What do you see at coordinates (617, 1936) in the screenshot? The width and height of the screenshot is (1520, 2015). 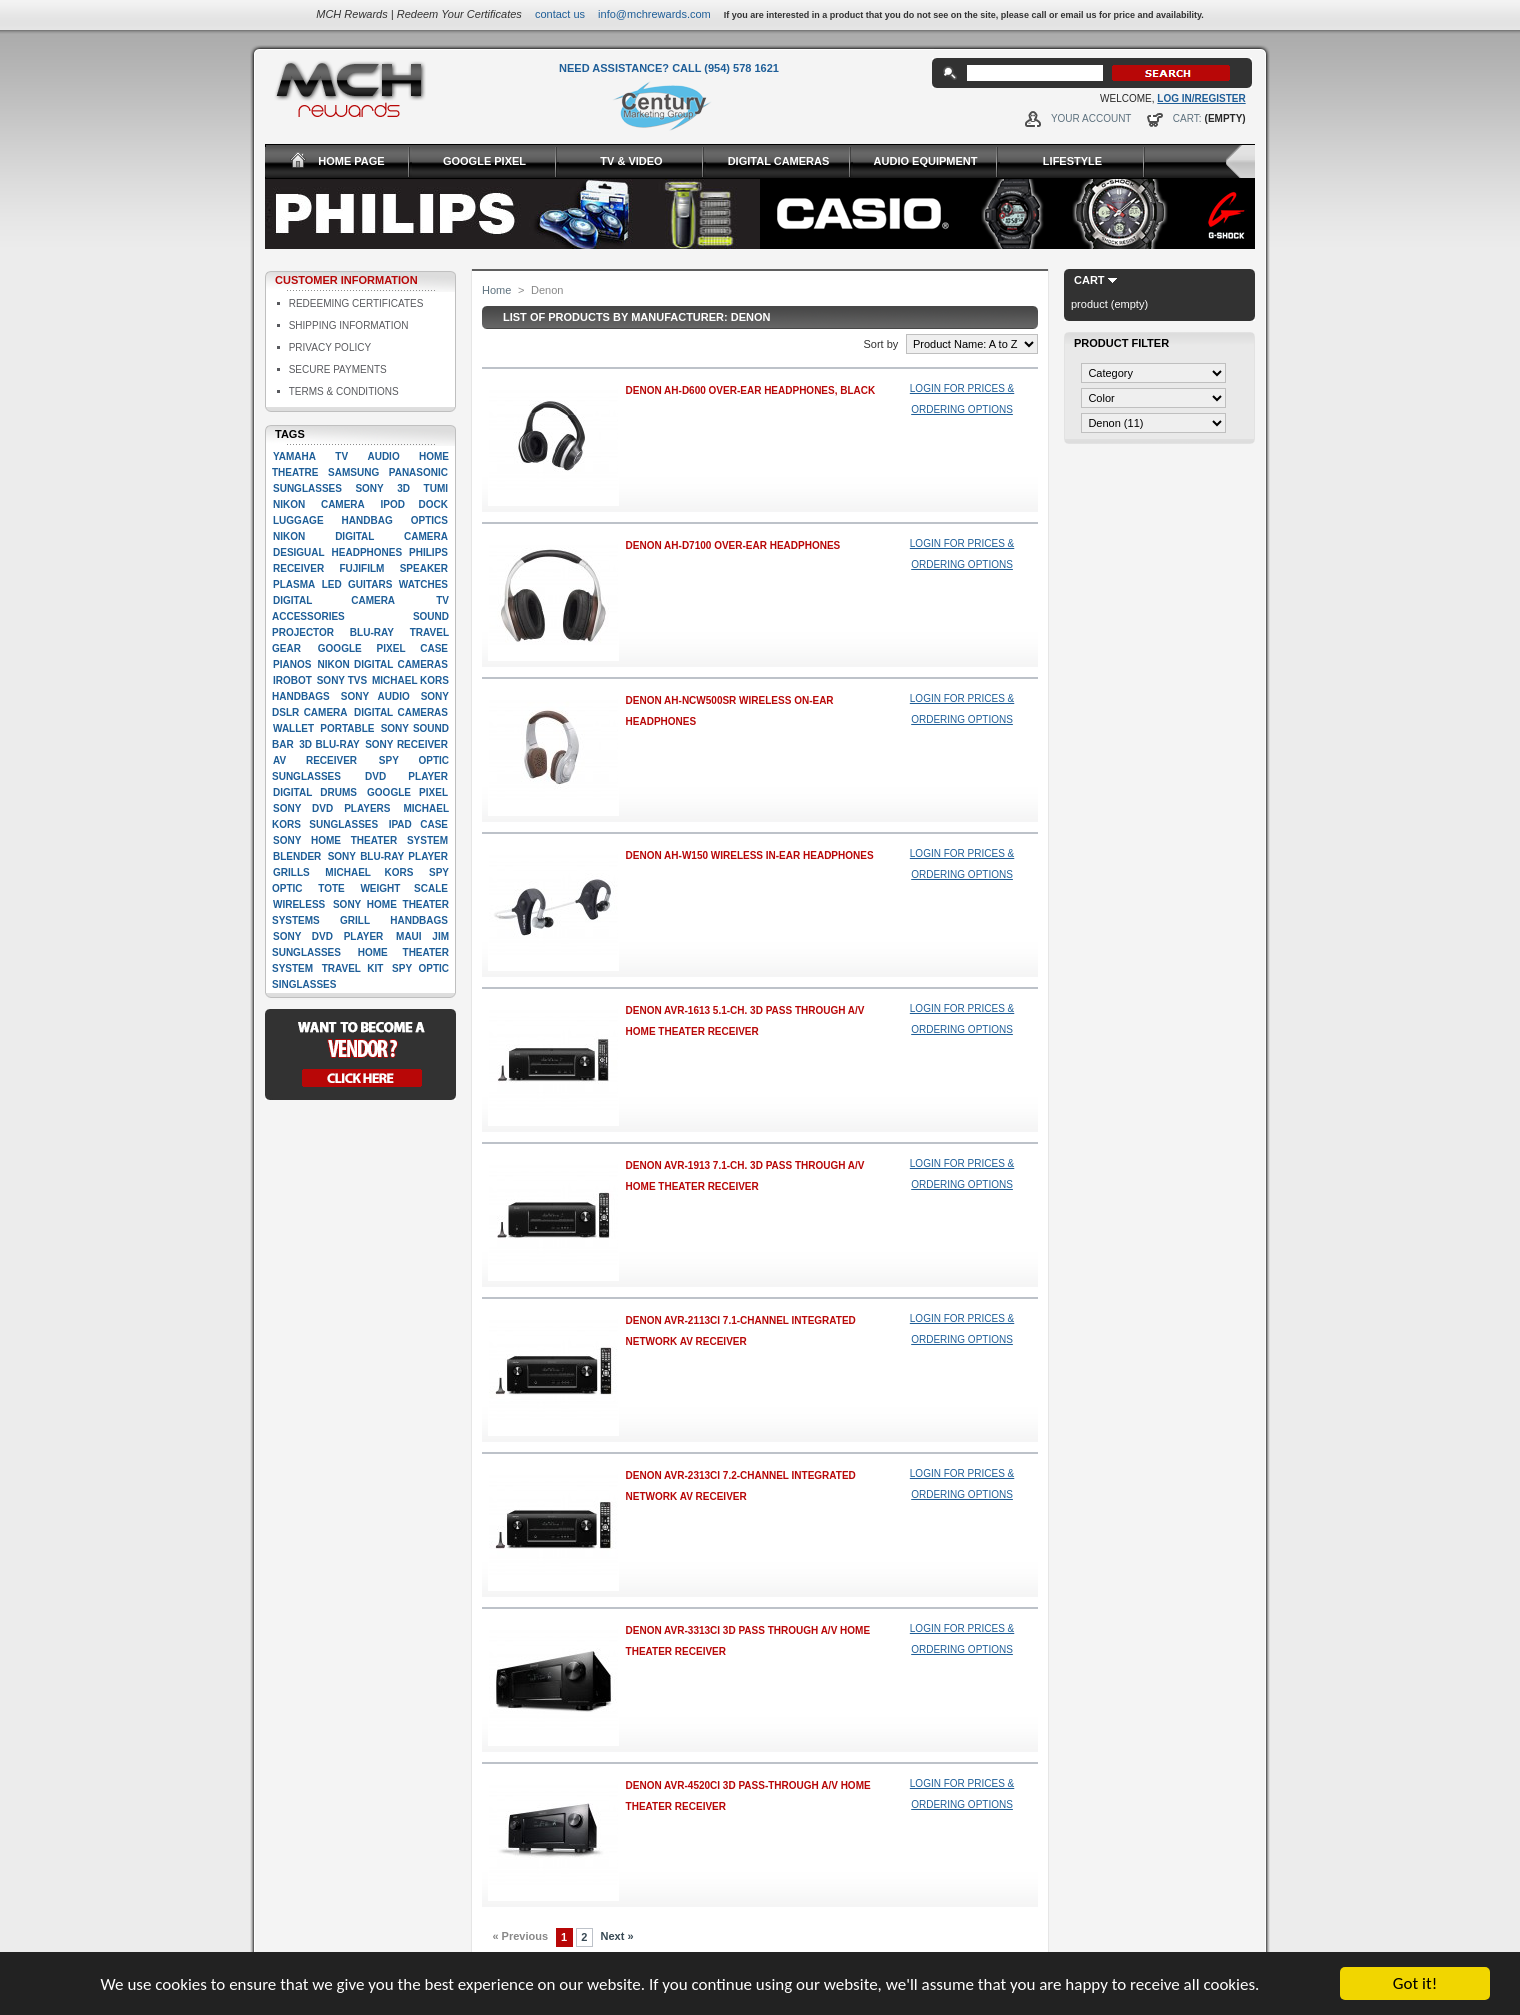 I see `Next »` at bounding box center [617, 1936].